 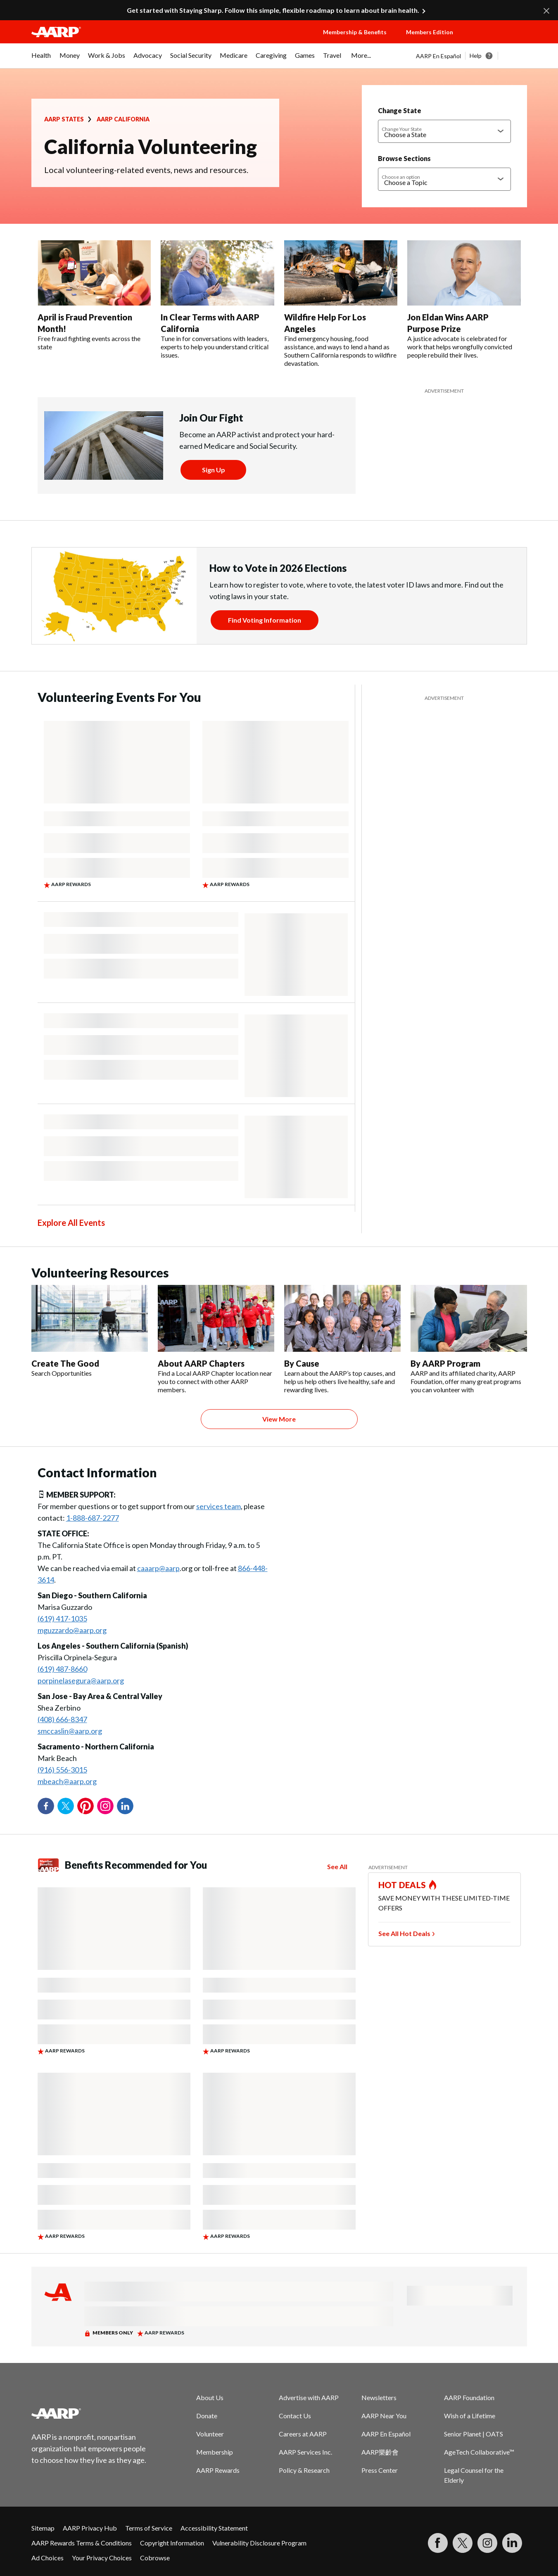 I want to click on [menuitem], so click(x=41, y=59).